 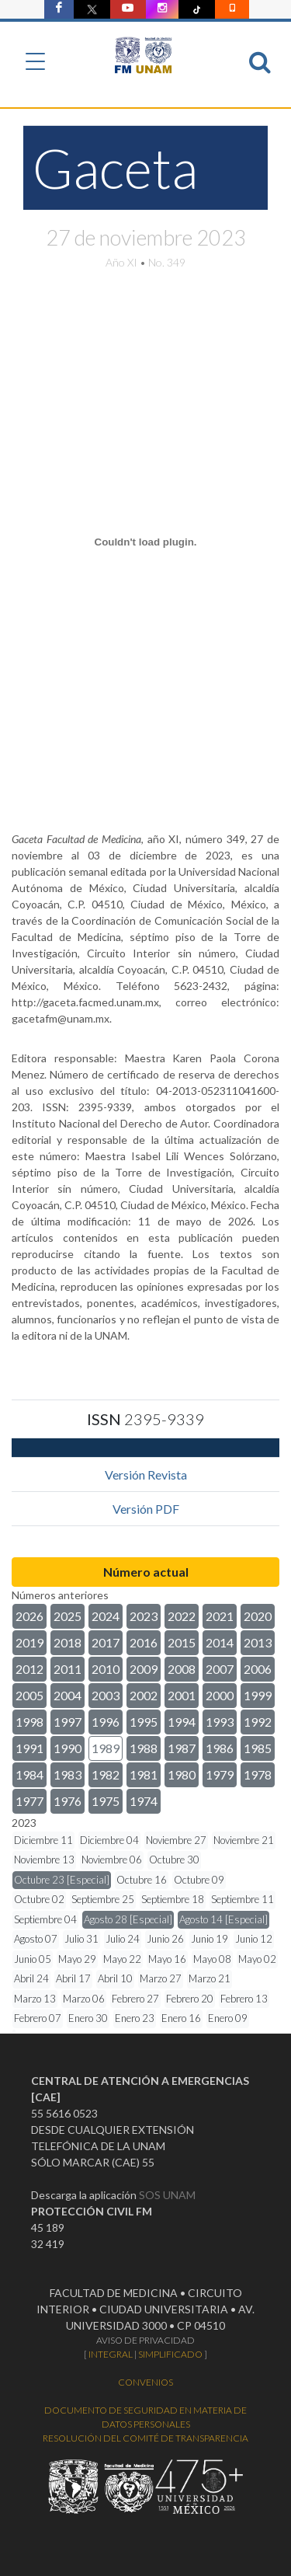 I want to click on Julio 24, so click(x=123, y=1939).